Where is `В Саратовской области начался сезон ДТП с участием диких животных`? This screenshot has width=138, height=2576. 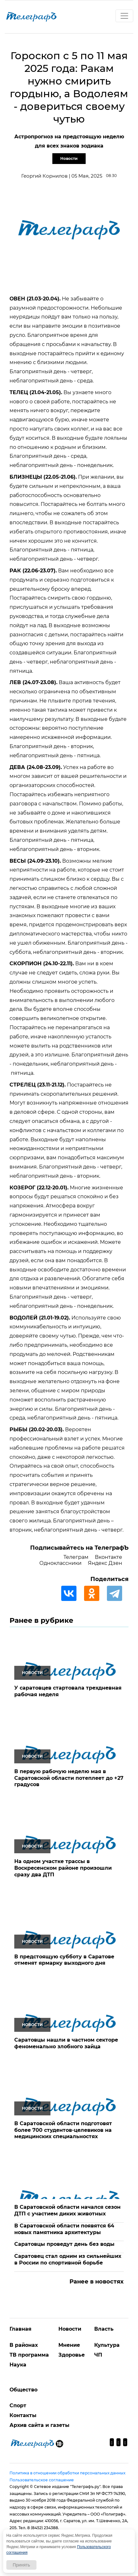
В Саратовской области начался сезон ДТП с участием диких животных is located at coordinates (67, 2210).